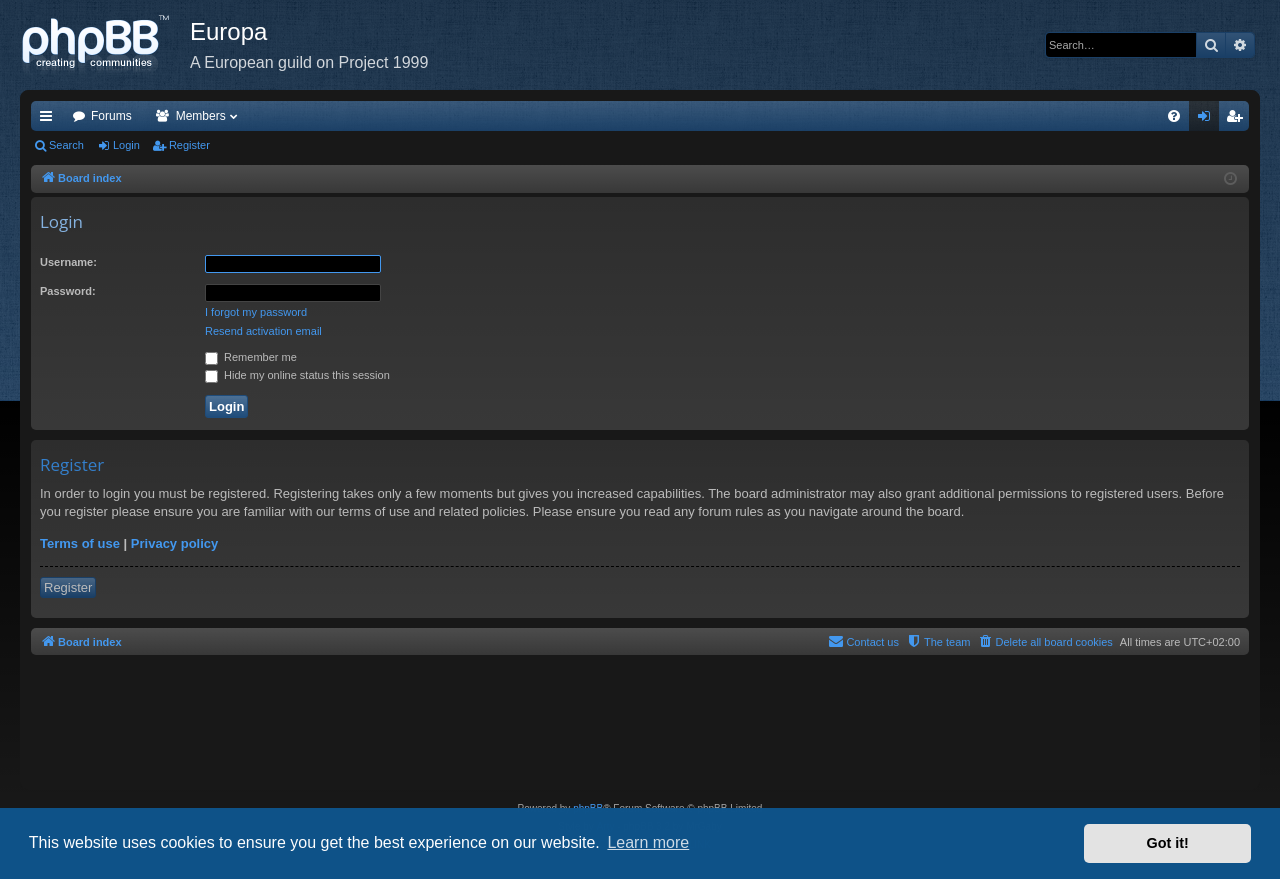 The image size is (1280, 879). What do you see at coordinates (50, 120) in the screenshot?
I see `Quick links` at bounding box center [50, 120].